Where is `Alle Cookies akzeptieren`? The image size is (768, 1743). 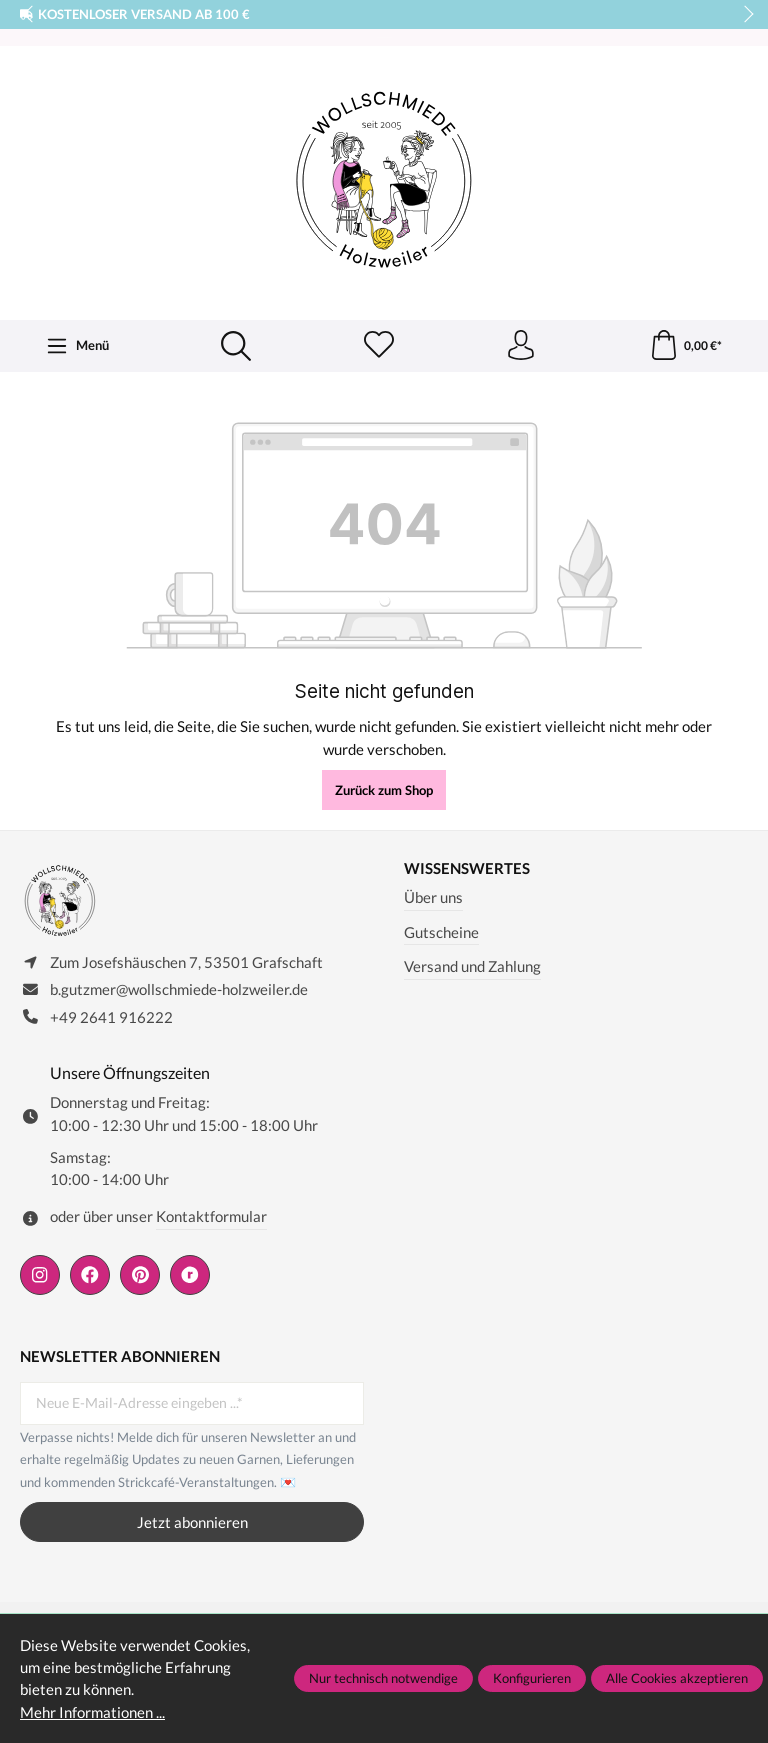 Alle Cookies akzeptieren is located at coordinates (677, 1678).